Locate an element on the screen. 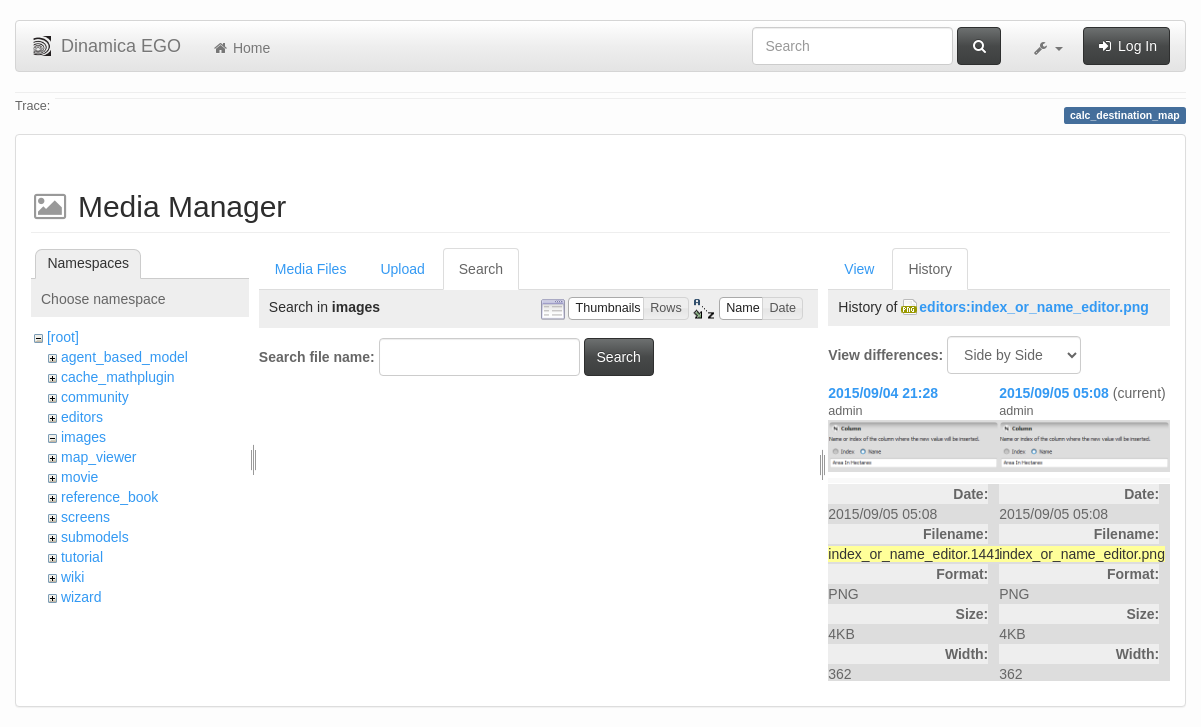  map_viewer is located at coordinates (98, 457).